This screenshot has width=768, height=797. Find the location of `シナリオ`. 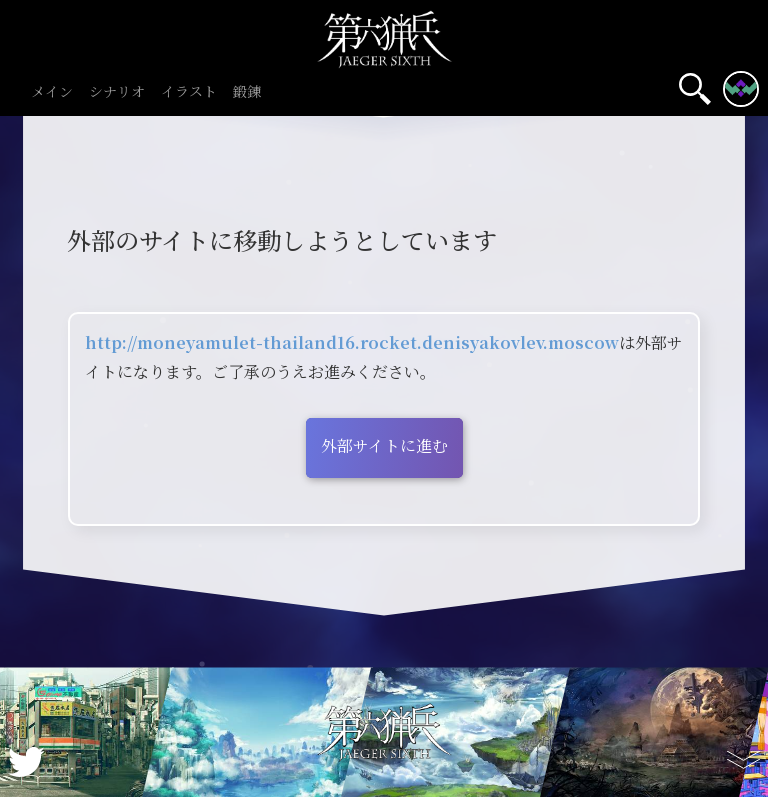

シナリオ is located at coordinates (117, 92).